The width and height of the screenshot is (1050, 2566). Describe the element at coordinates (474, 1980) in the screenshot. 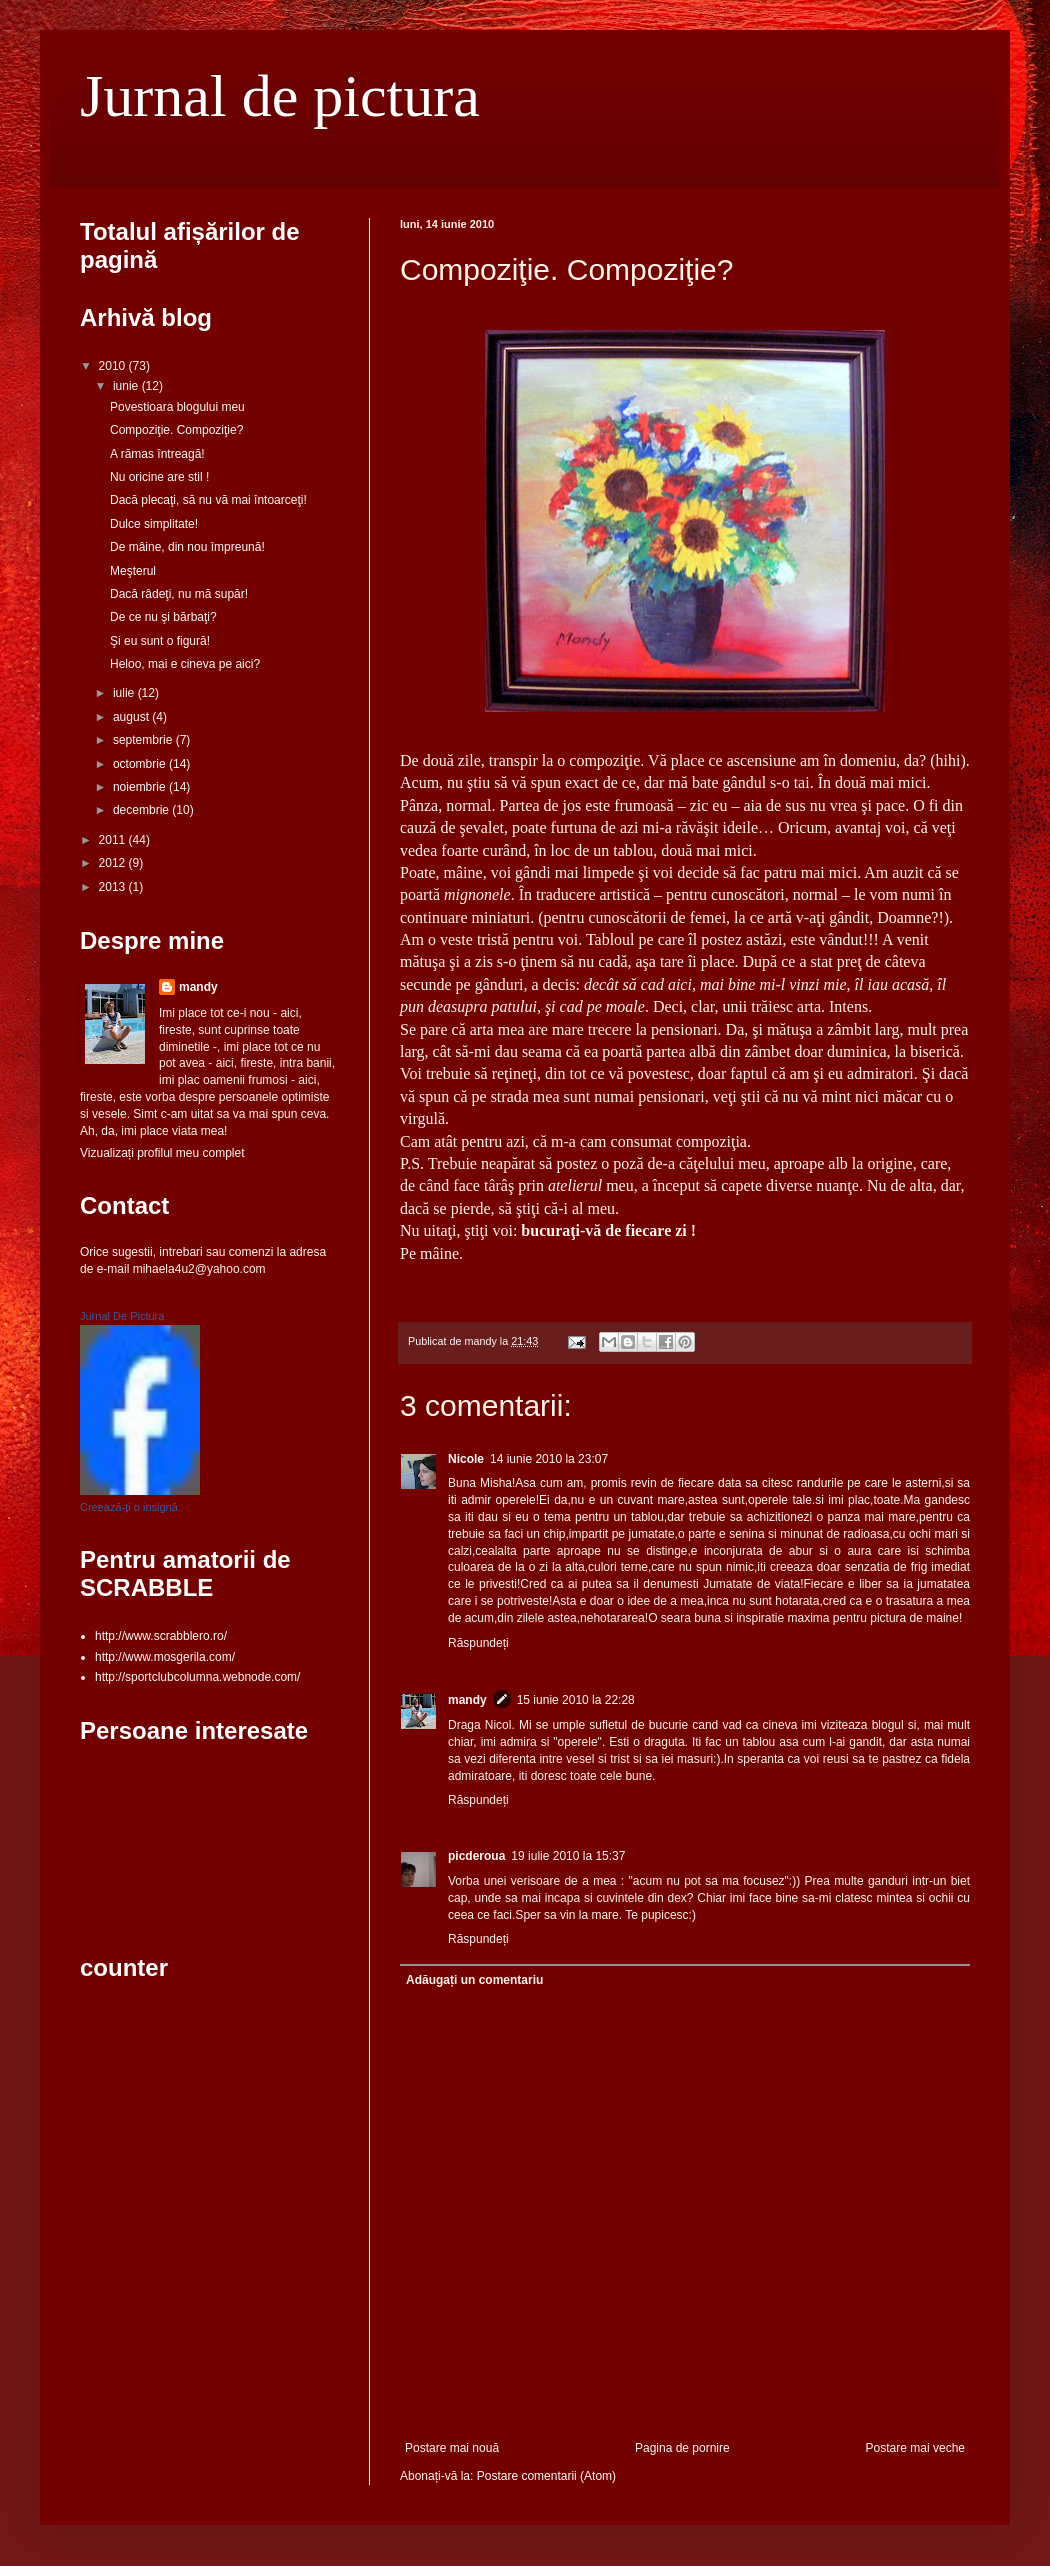

I see `Adăugați un comentariu` at that location.